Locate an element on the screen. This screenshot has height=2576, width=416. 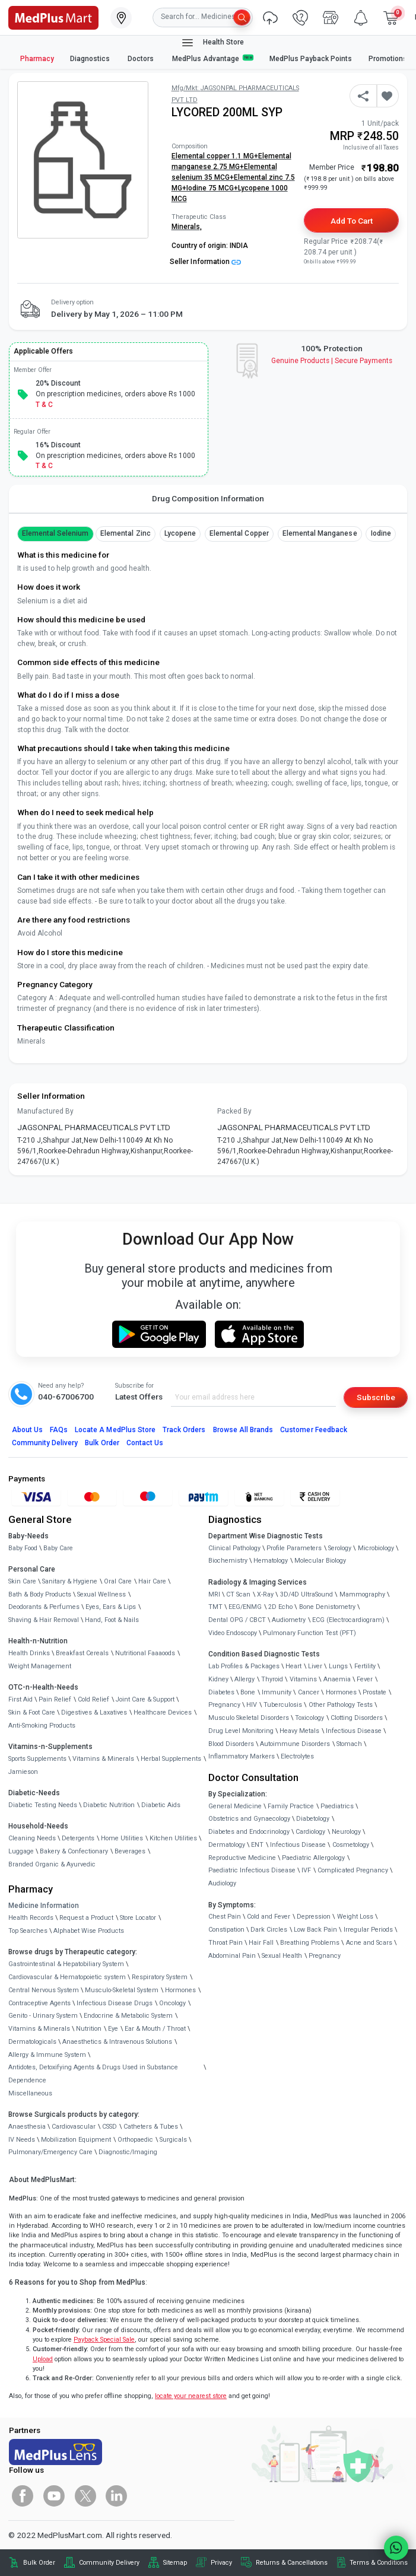
Vitamins & Minerals [link] is located at coordinates (103, 1759).